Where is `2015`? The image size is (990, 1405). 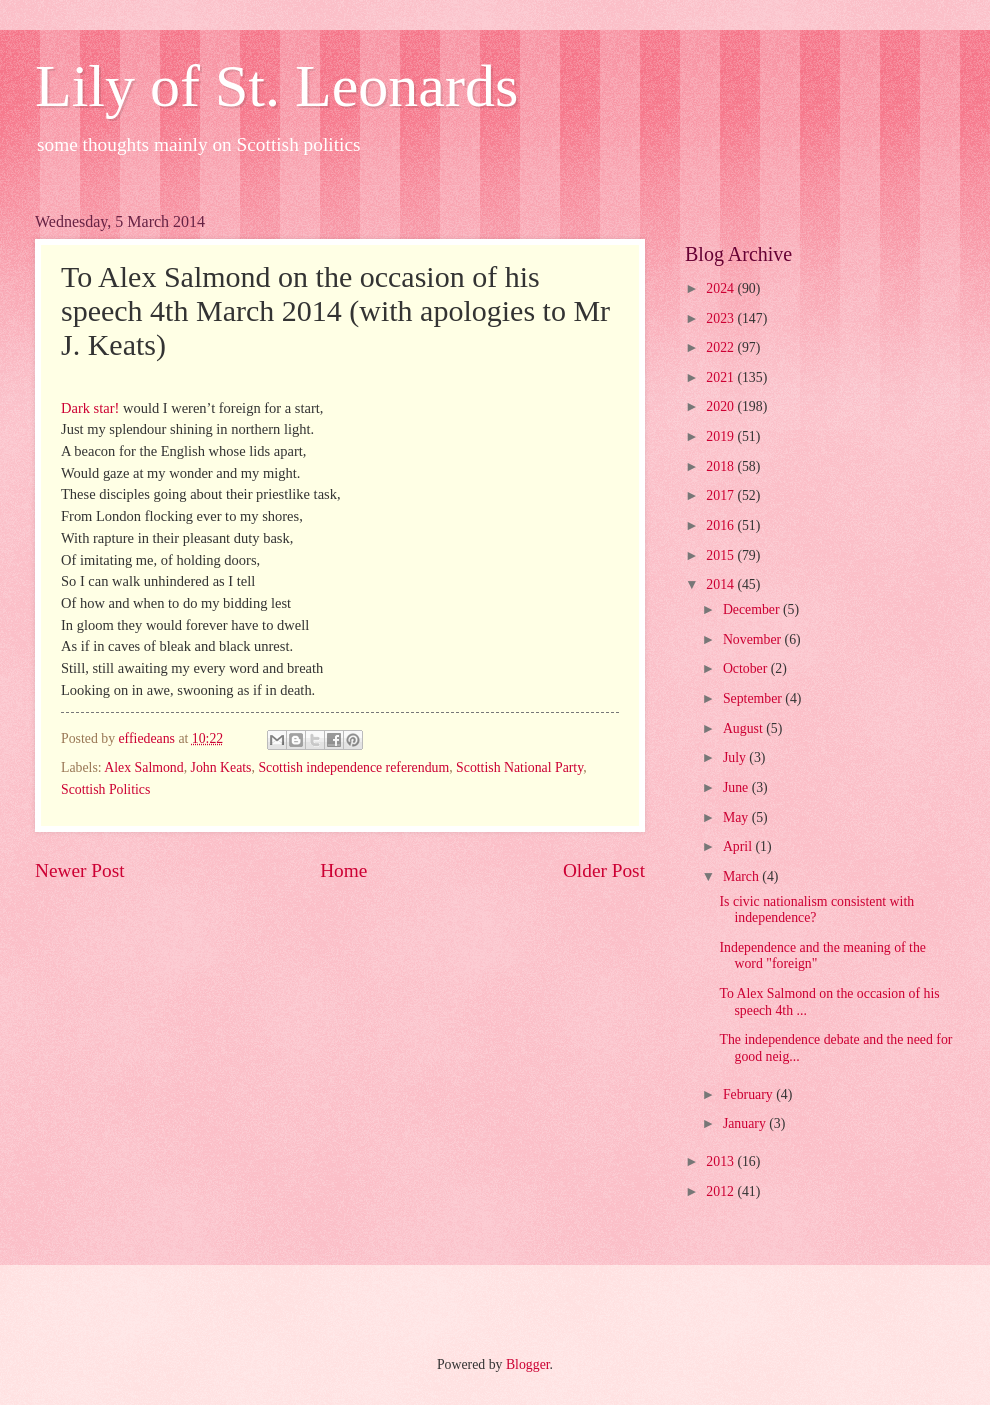 2015 is located at coordinates (721, 555).